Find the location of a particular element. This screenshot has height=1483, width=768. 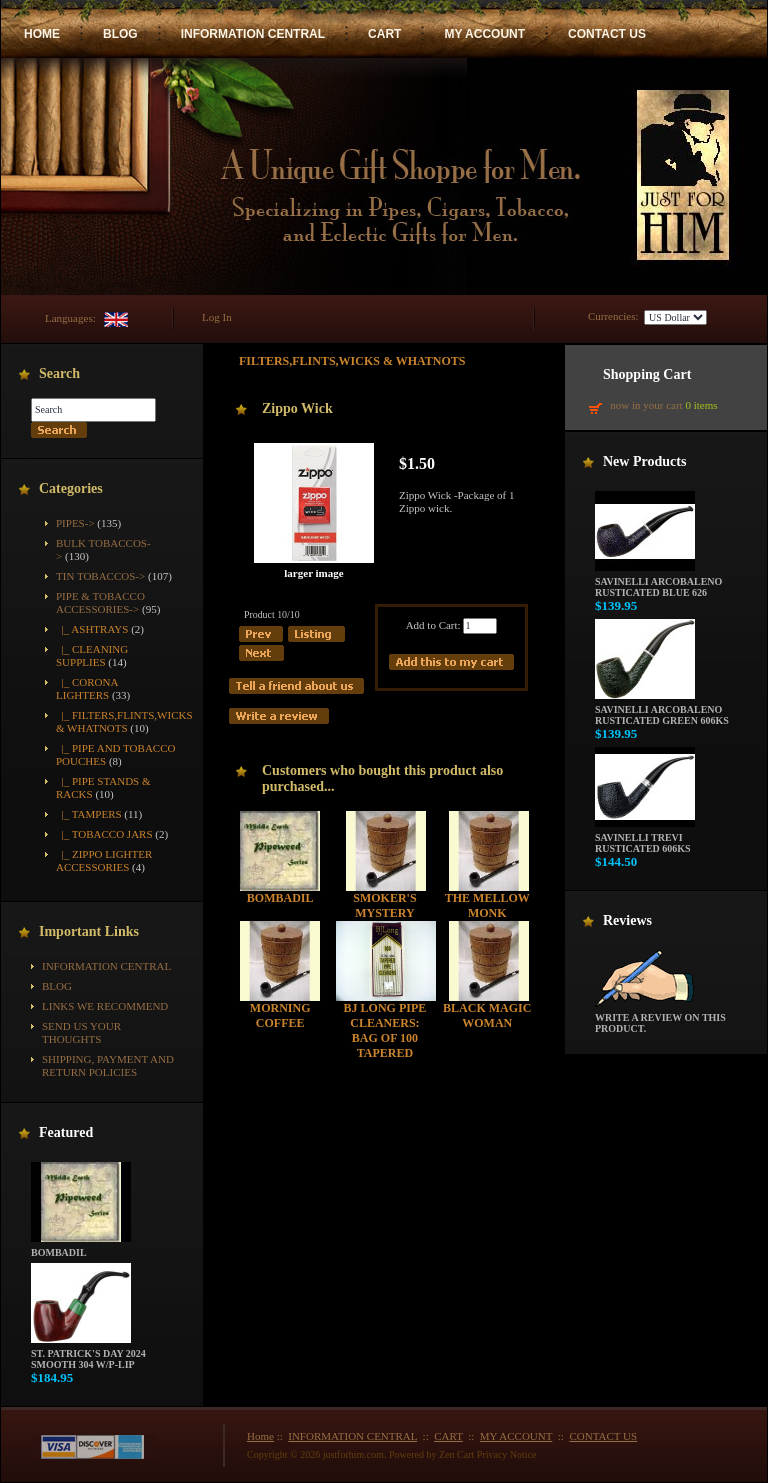

Send Us Your Thoughts is located at coordinates (81, 1032).